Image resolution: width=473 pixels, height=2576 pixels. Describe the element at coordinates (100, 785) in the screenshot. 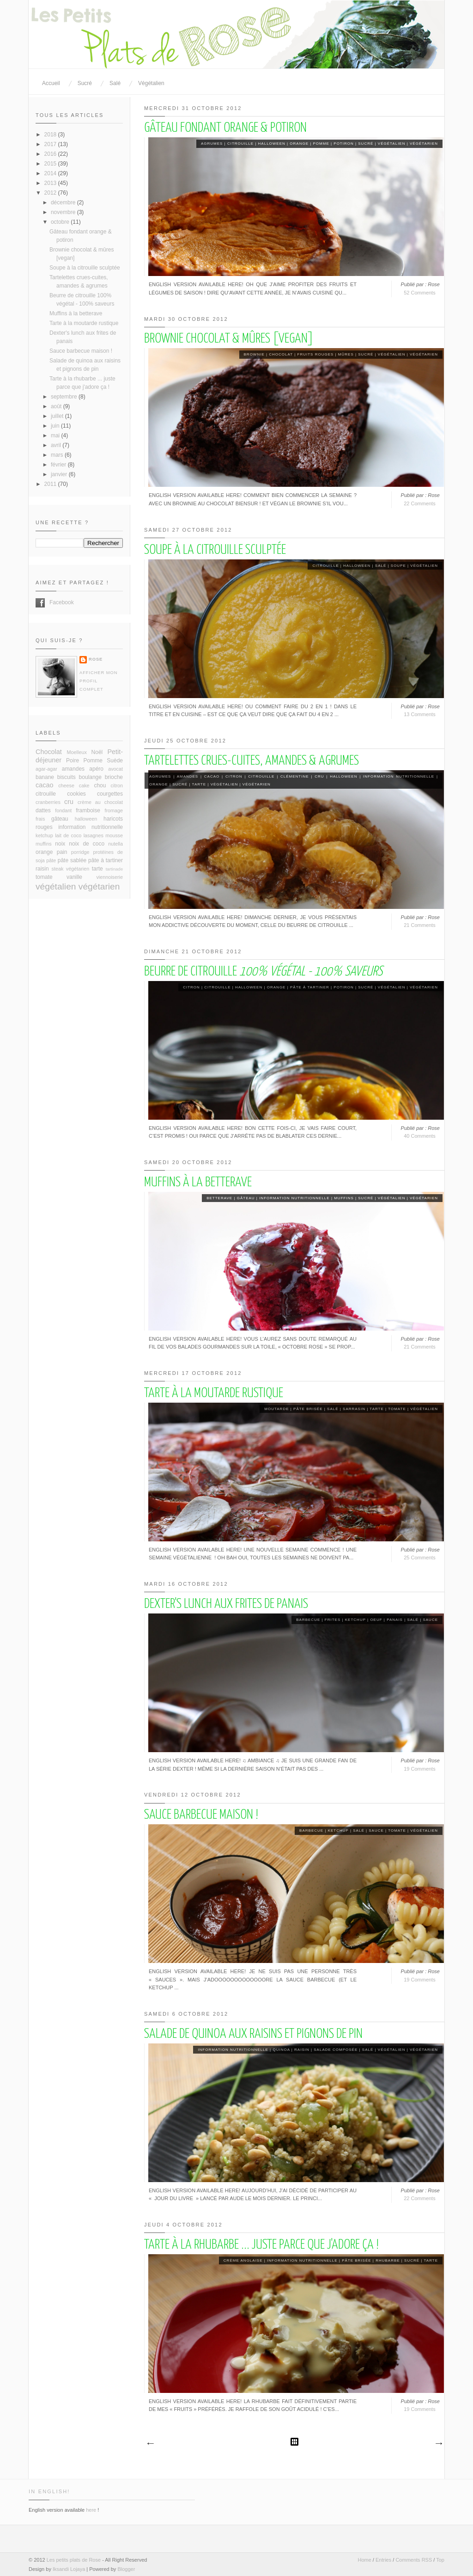

I see `chou` at that location.